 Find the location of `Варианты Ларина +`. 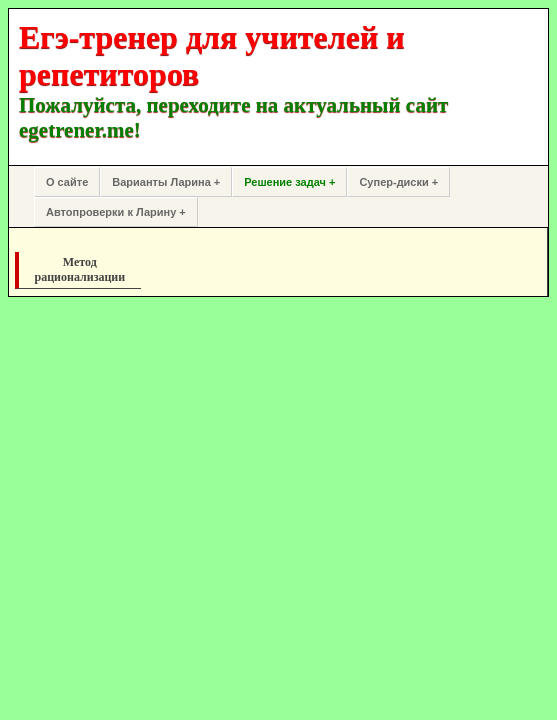

Варианты Ларина + is located at coordinates (166, 182).